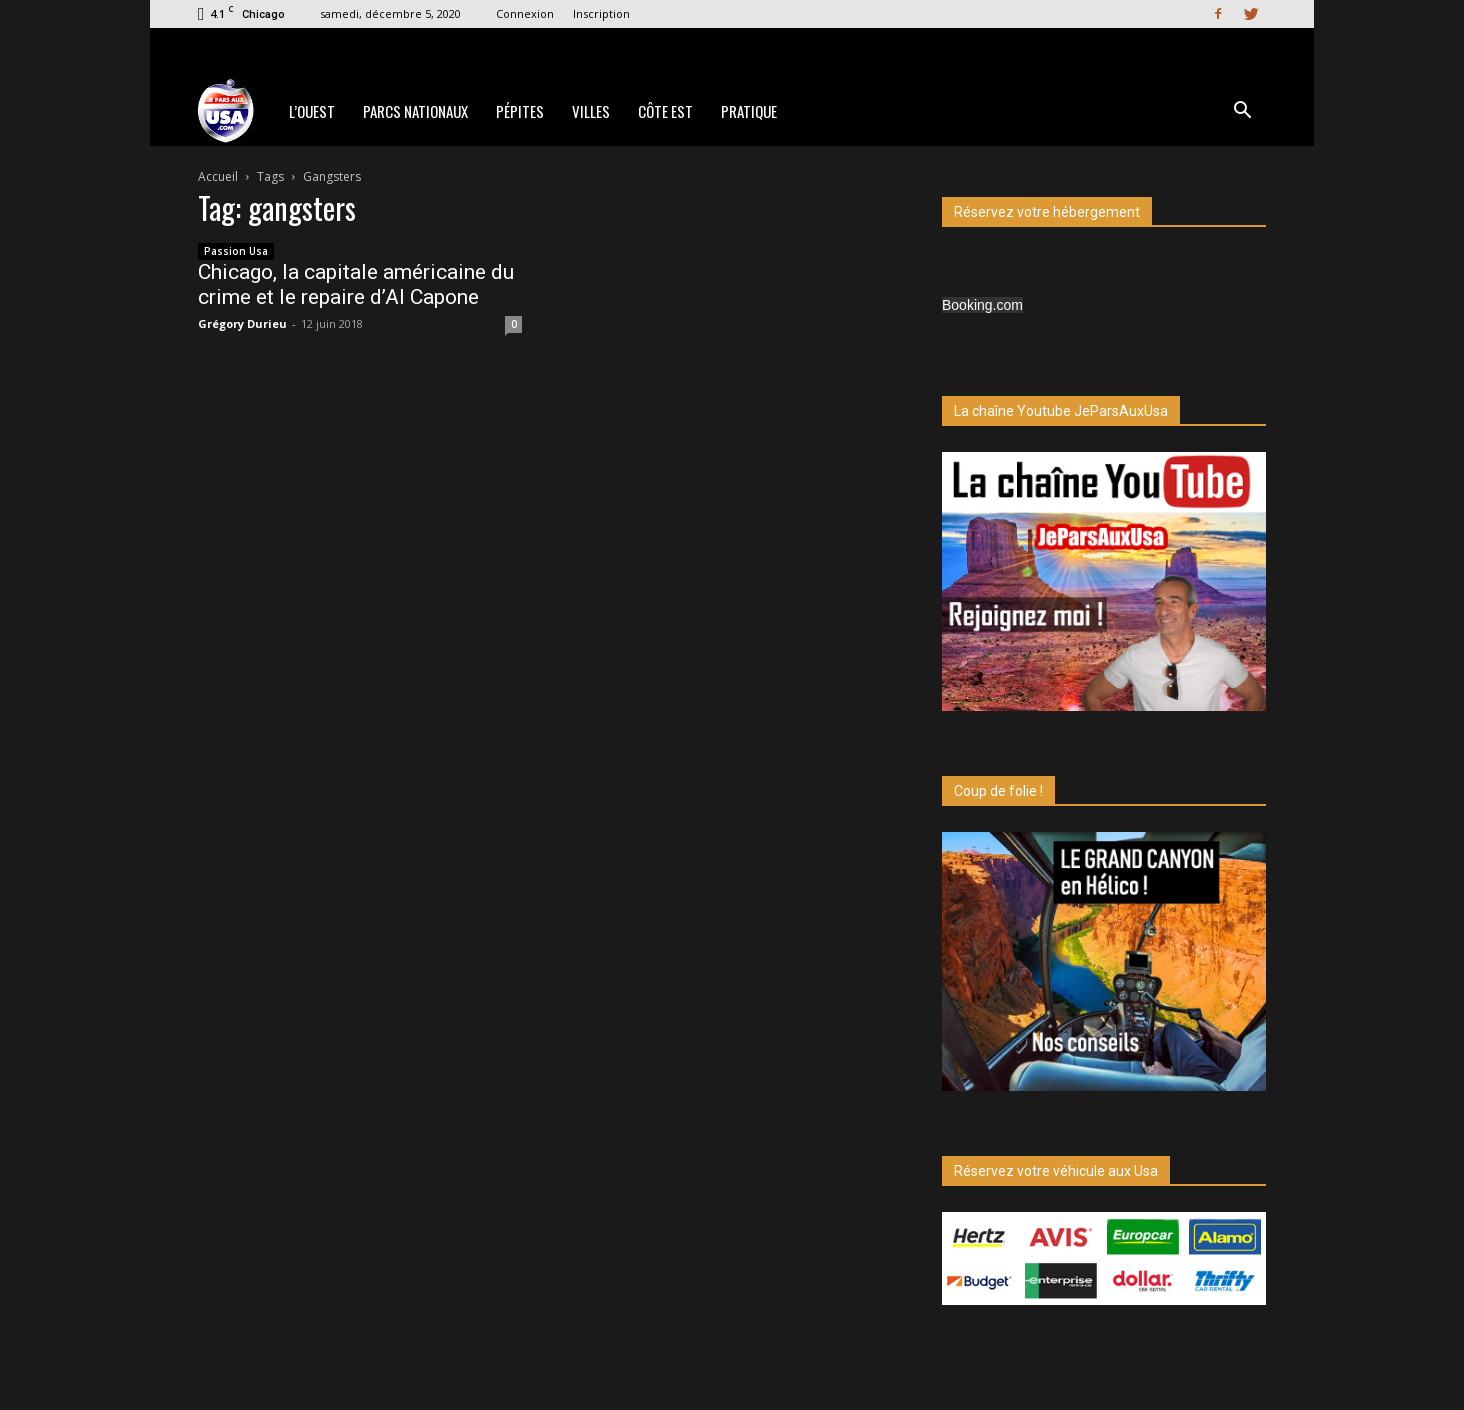  What do you see at coordinates (312, 111) in the screenshot?
I see `L’Ouest` at bounding box center [312, 111].